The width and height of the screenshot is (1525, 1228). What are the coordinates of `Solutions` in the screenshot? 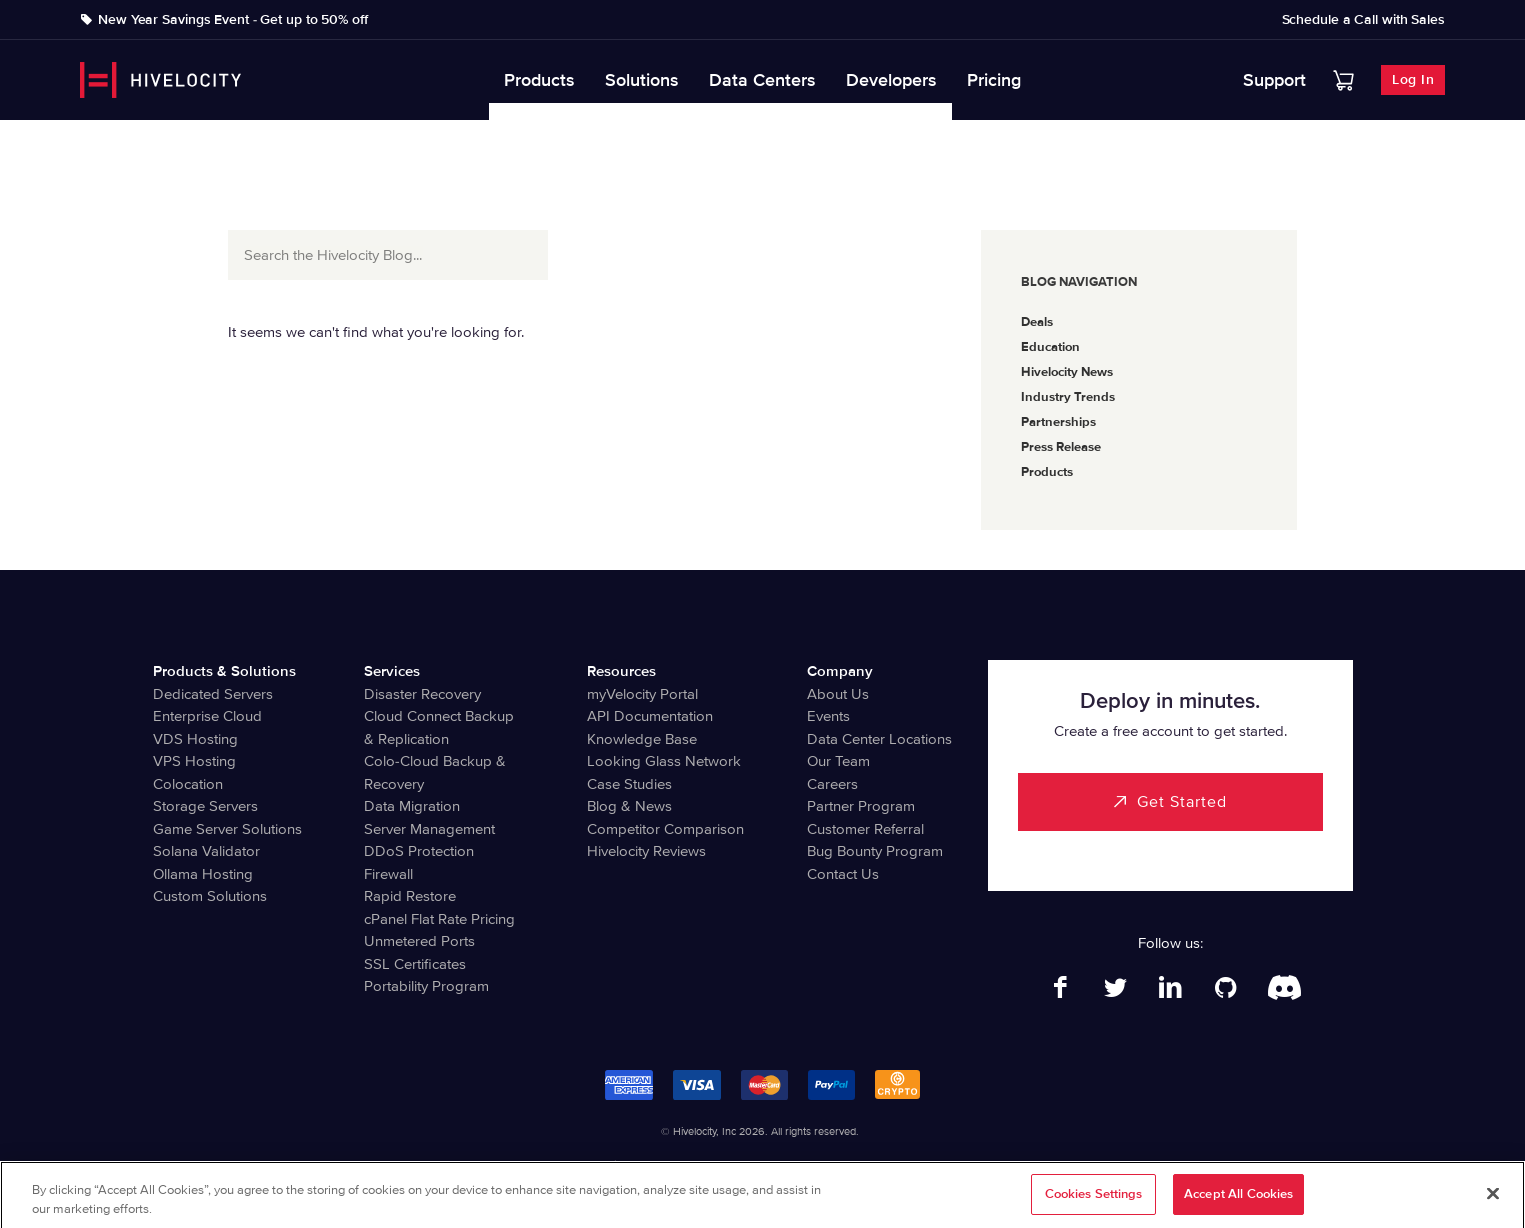 It's located at (642, 80).